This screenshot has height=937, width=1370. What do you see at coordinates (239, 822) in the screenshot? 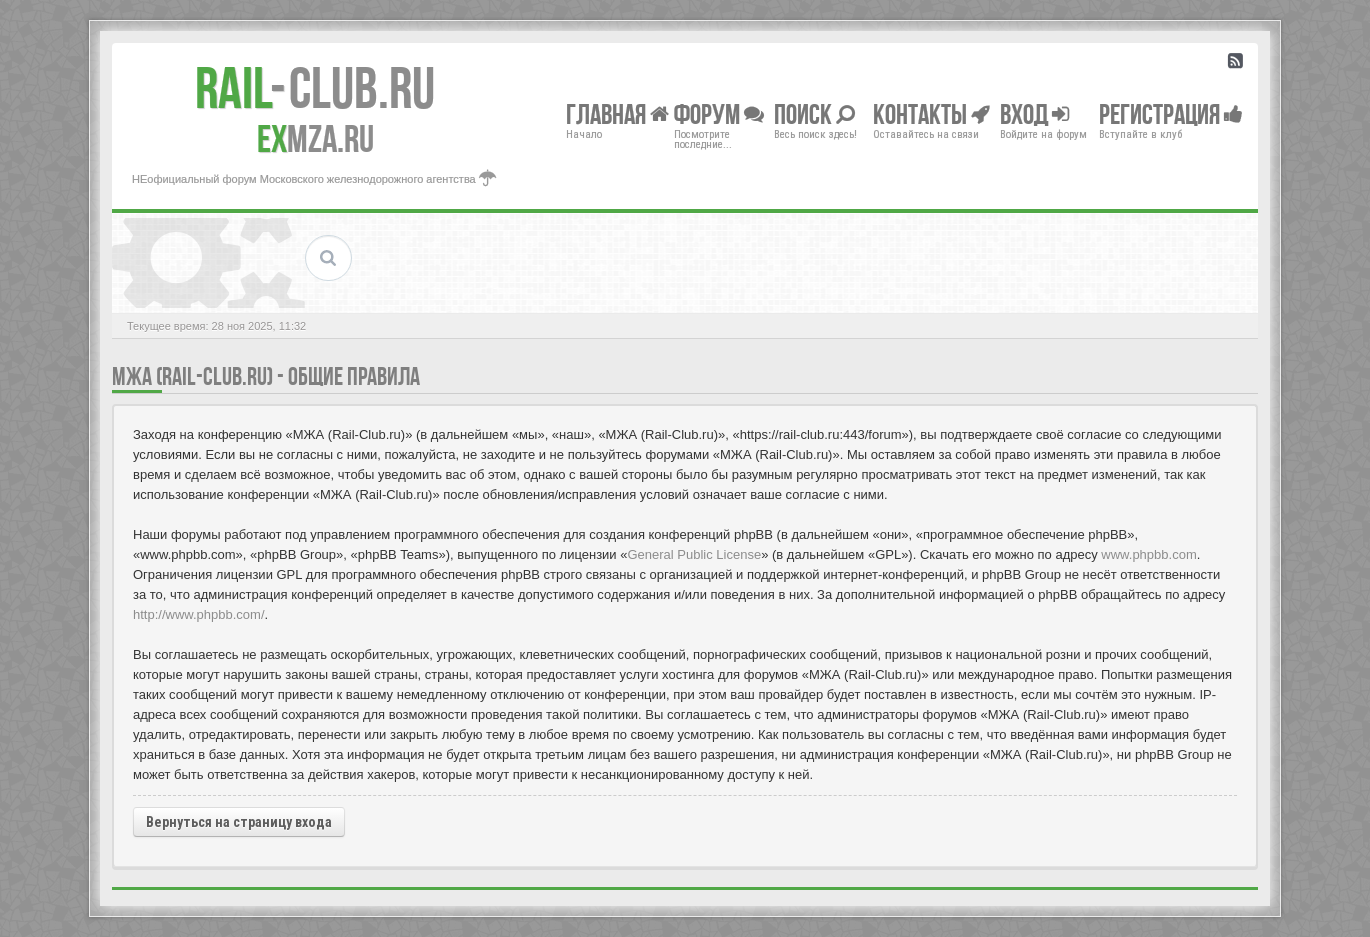
I see `Вернуться на страницу входа` at bounding box center [239, 822].